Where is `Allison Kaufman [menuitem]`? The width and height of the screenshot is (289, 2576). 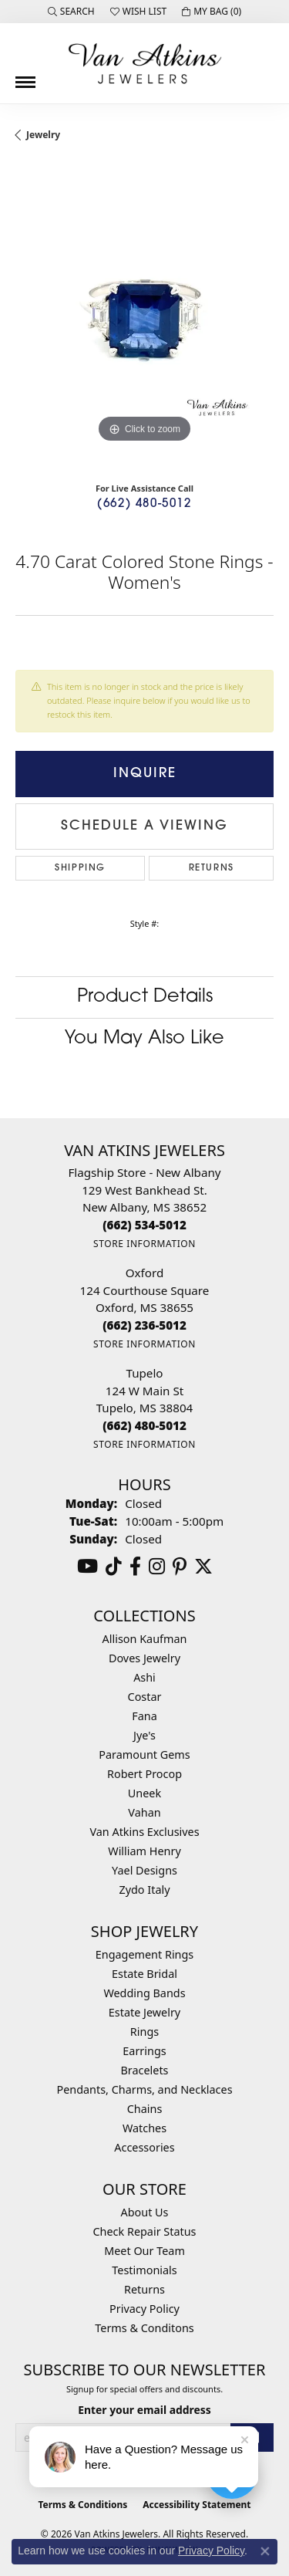
Allison Kaufman [menuitem] is located at coordinates (144, 1638).